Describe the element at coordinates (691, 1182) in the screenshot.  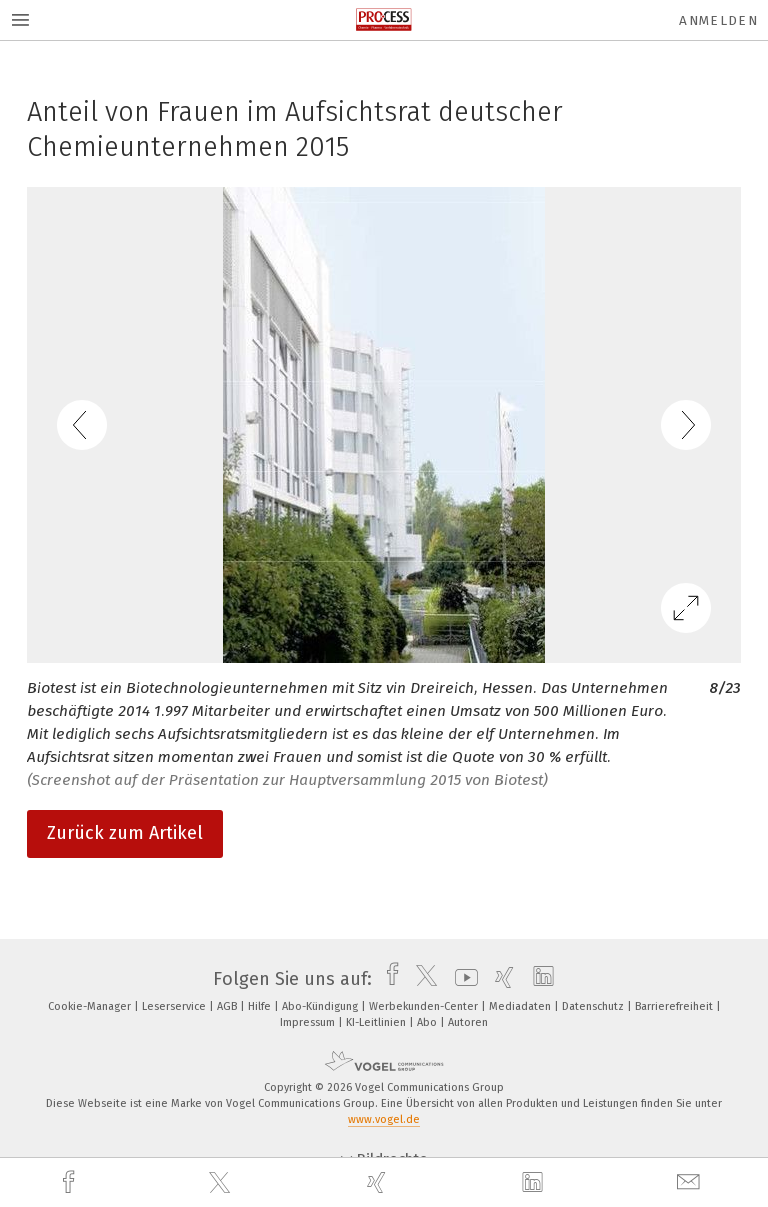
I see `[mail]` at that location.